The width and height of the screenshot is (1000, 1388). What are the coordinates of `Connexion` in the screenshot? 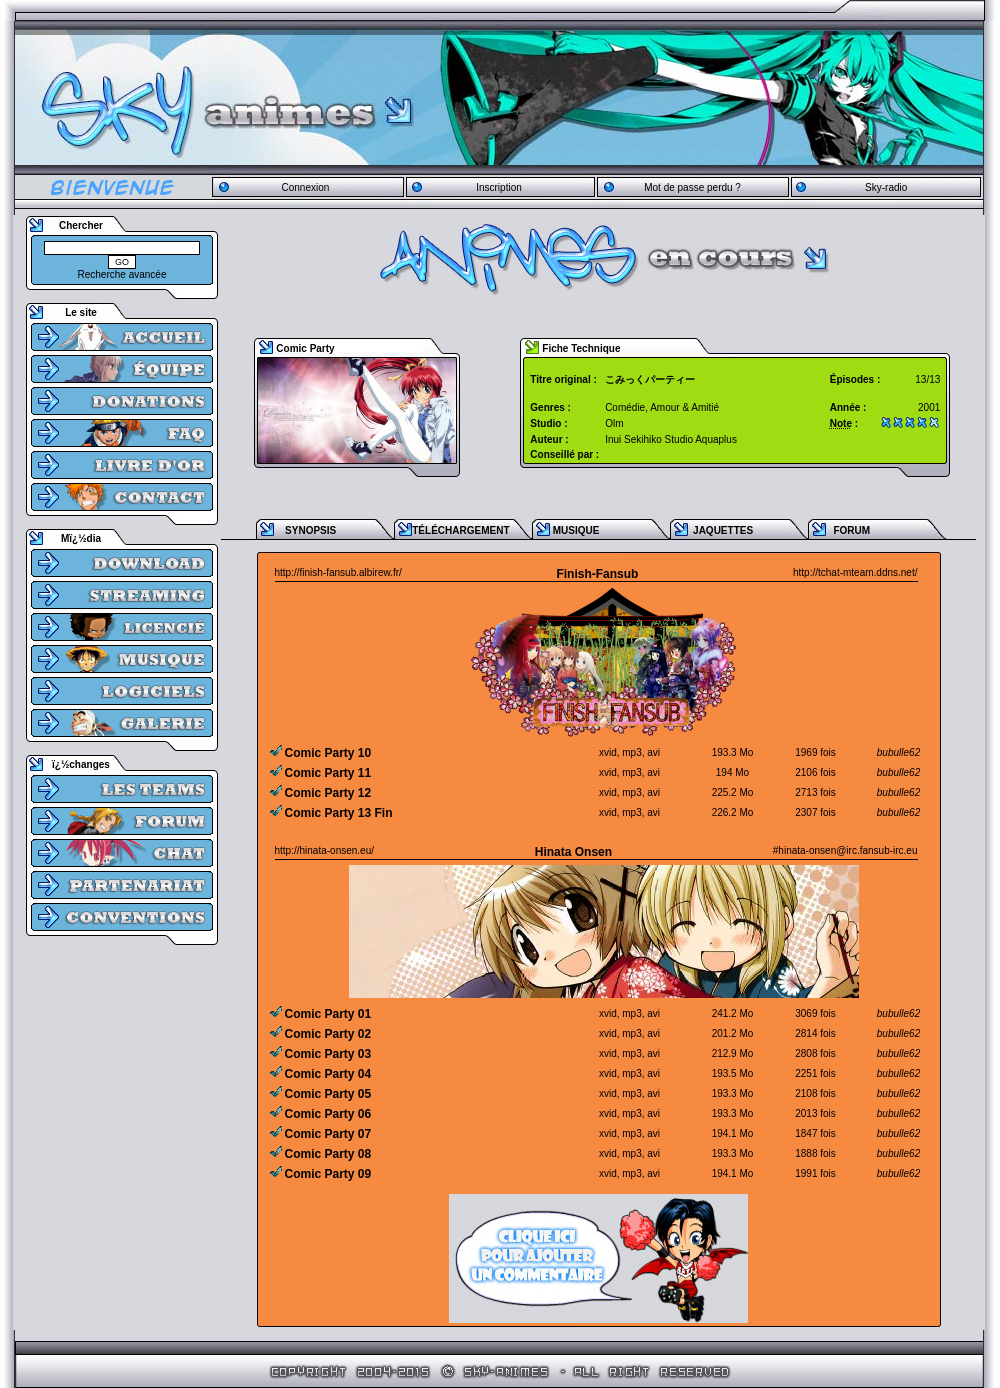 It's located at (305, 187).